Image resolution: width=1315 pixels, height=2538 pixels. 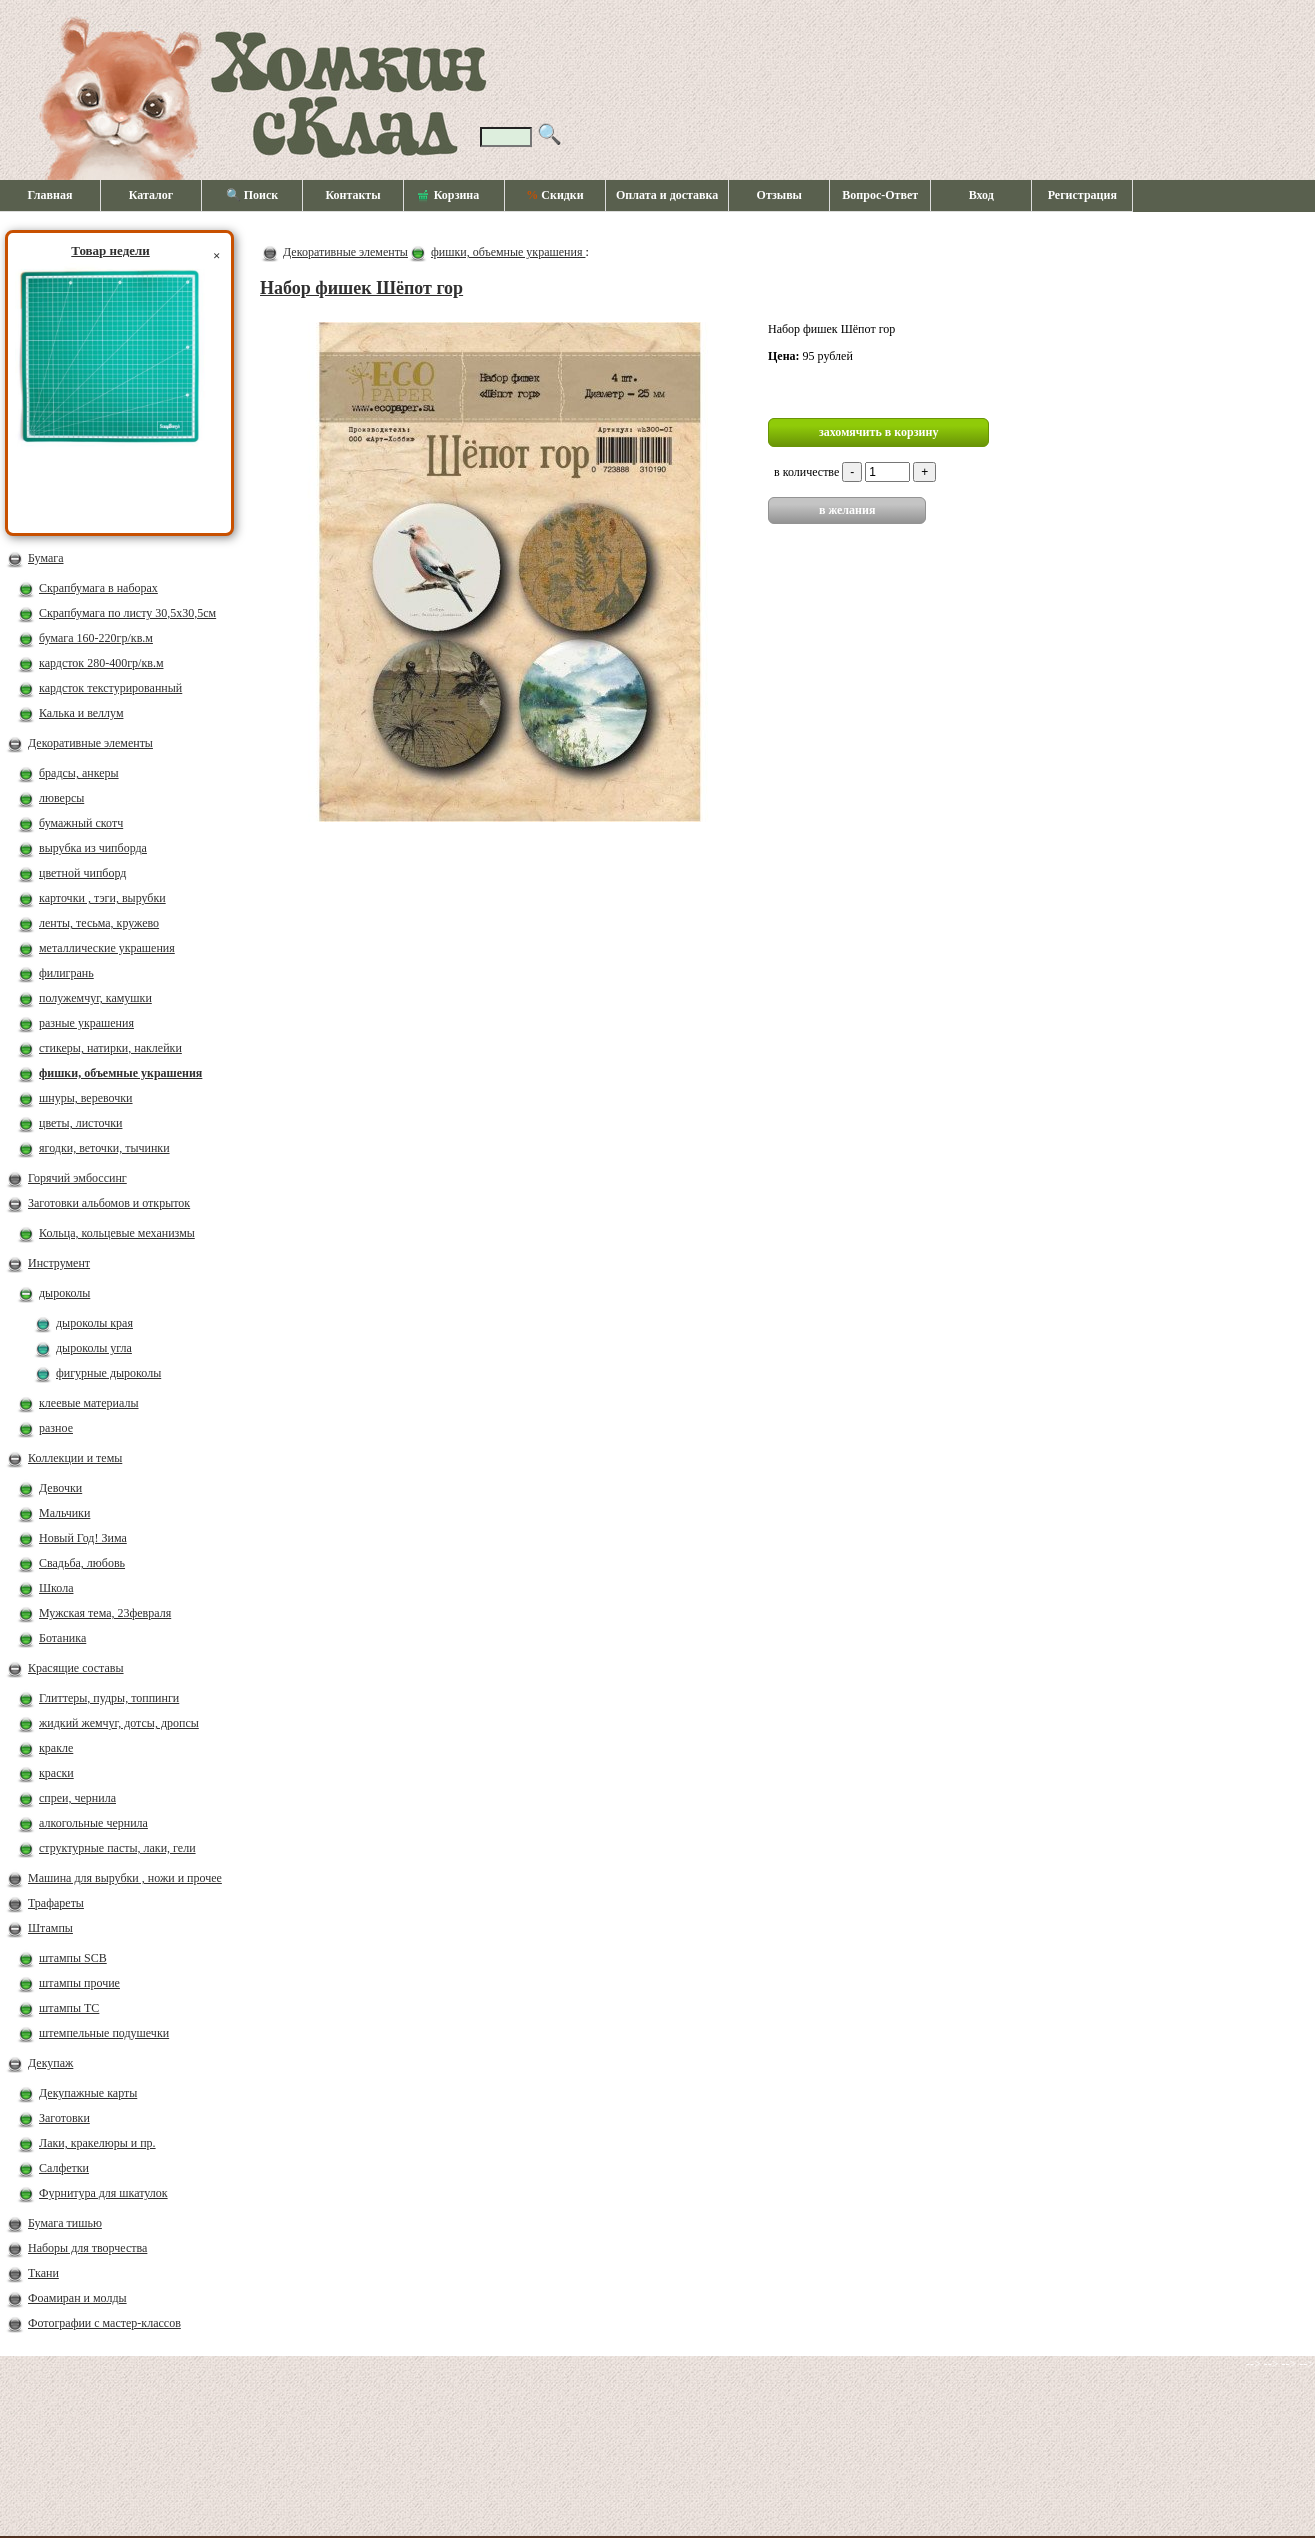 What do you see at coordinates (64, 2168) in the screenshot?
I see `Салфетки` at bounding box center [64, 2168].